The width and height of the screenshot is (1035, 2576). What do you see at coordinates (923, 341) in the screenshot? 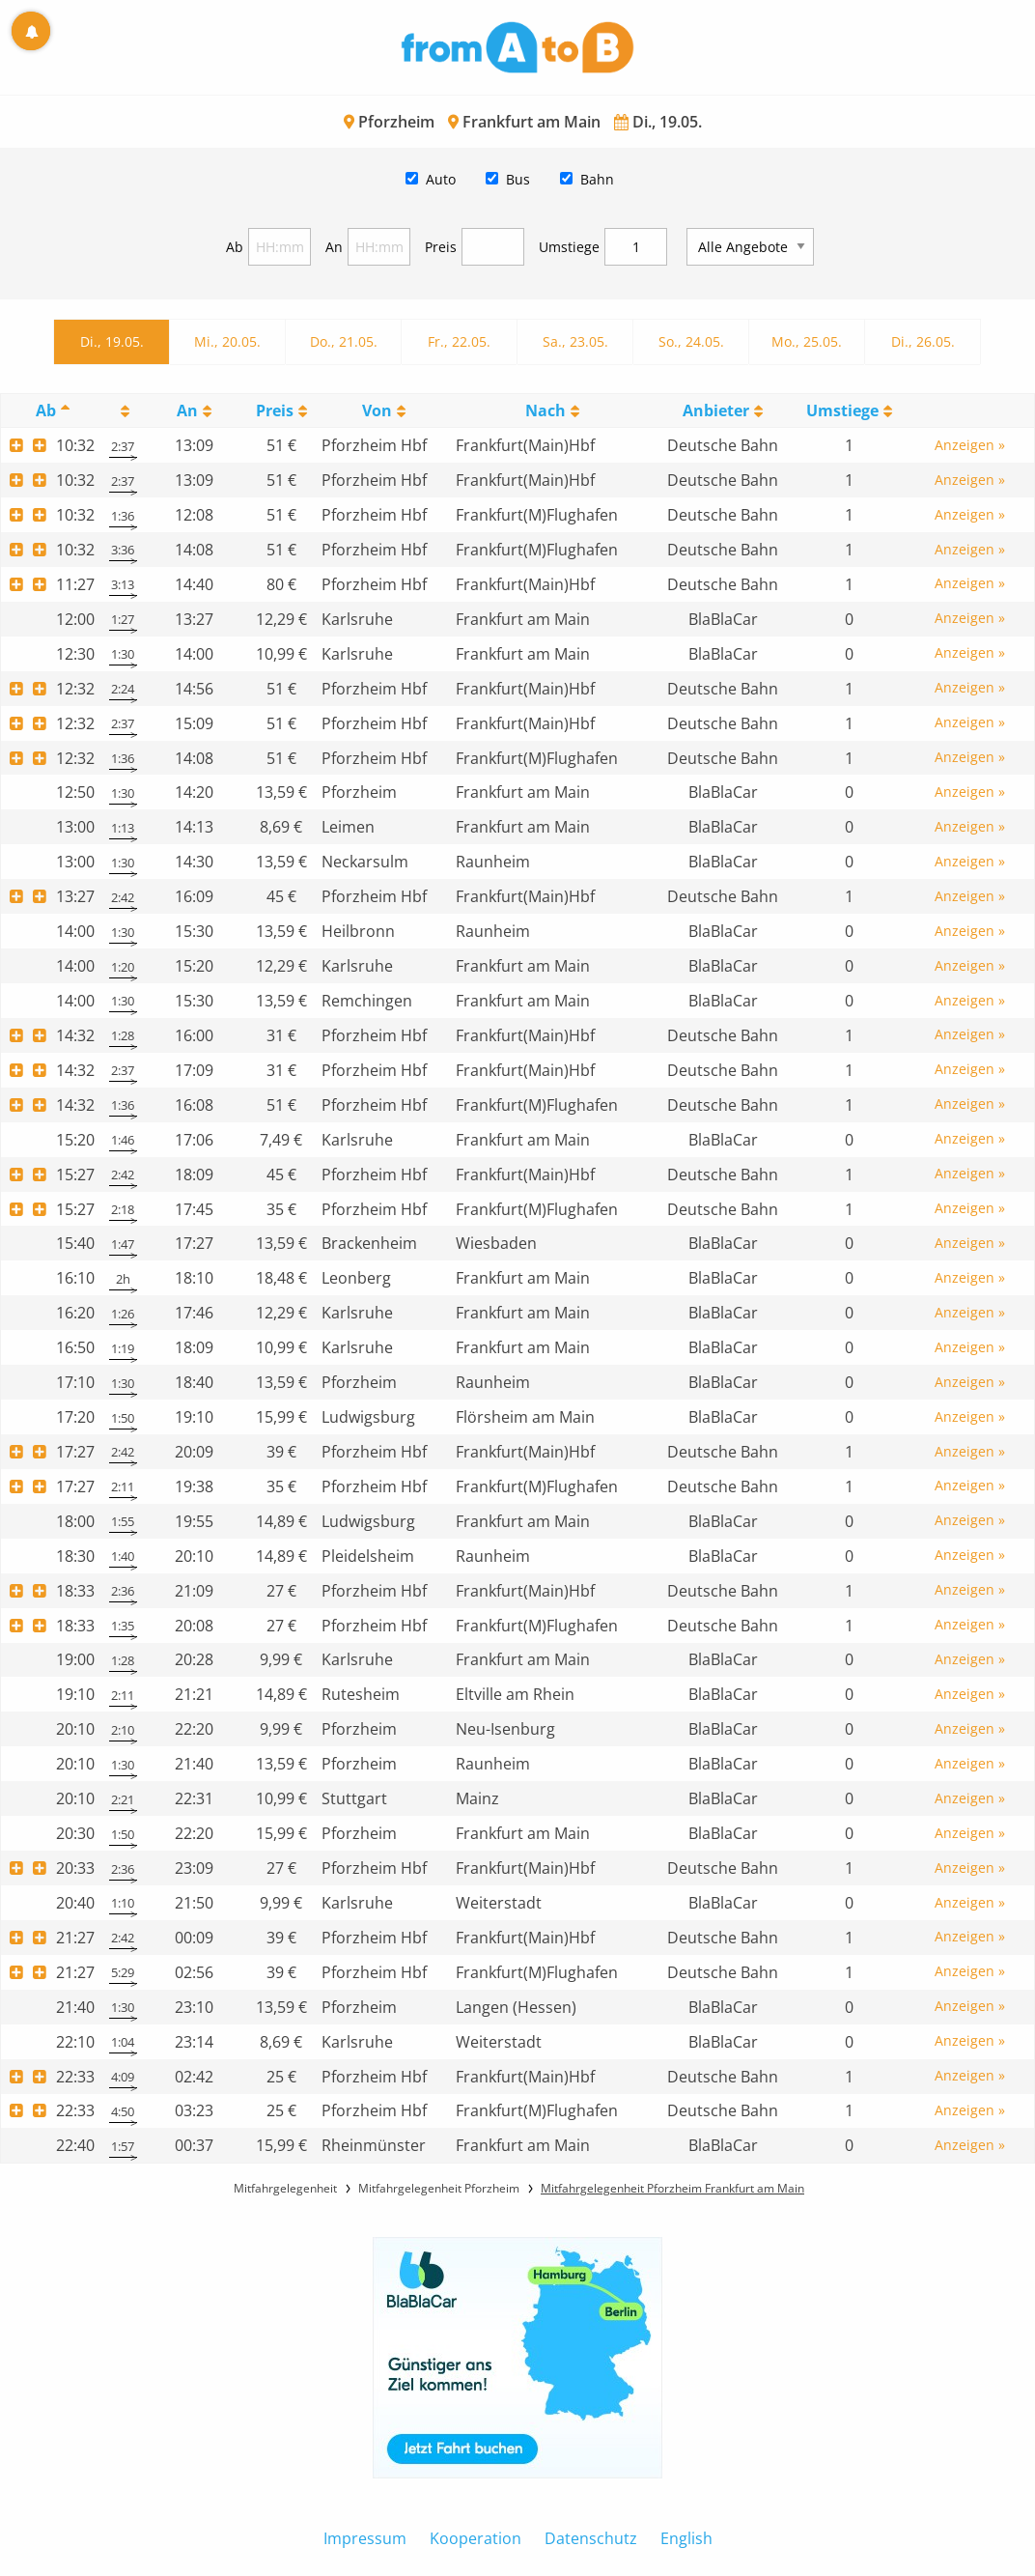
I see `Di., 26.05.` at bounding box center [923, 341].